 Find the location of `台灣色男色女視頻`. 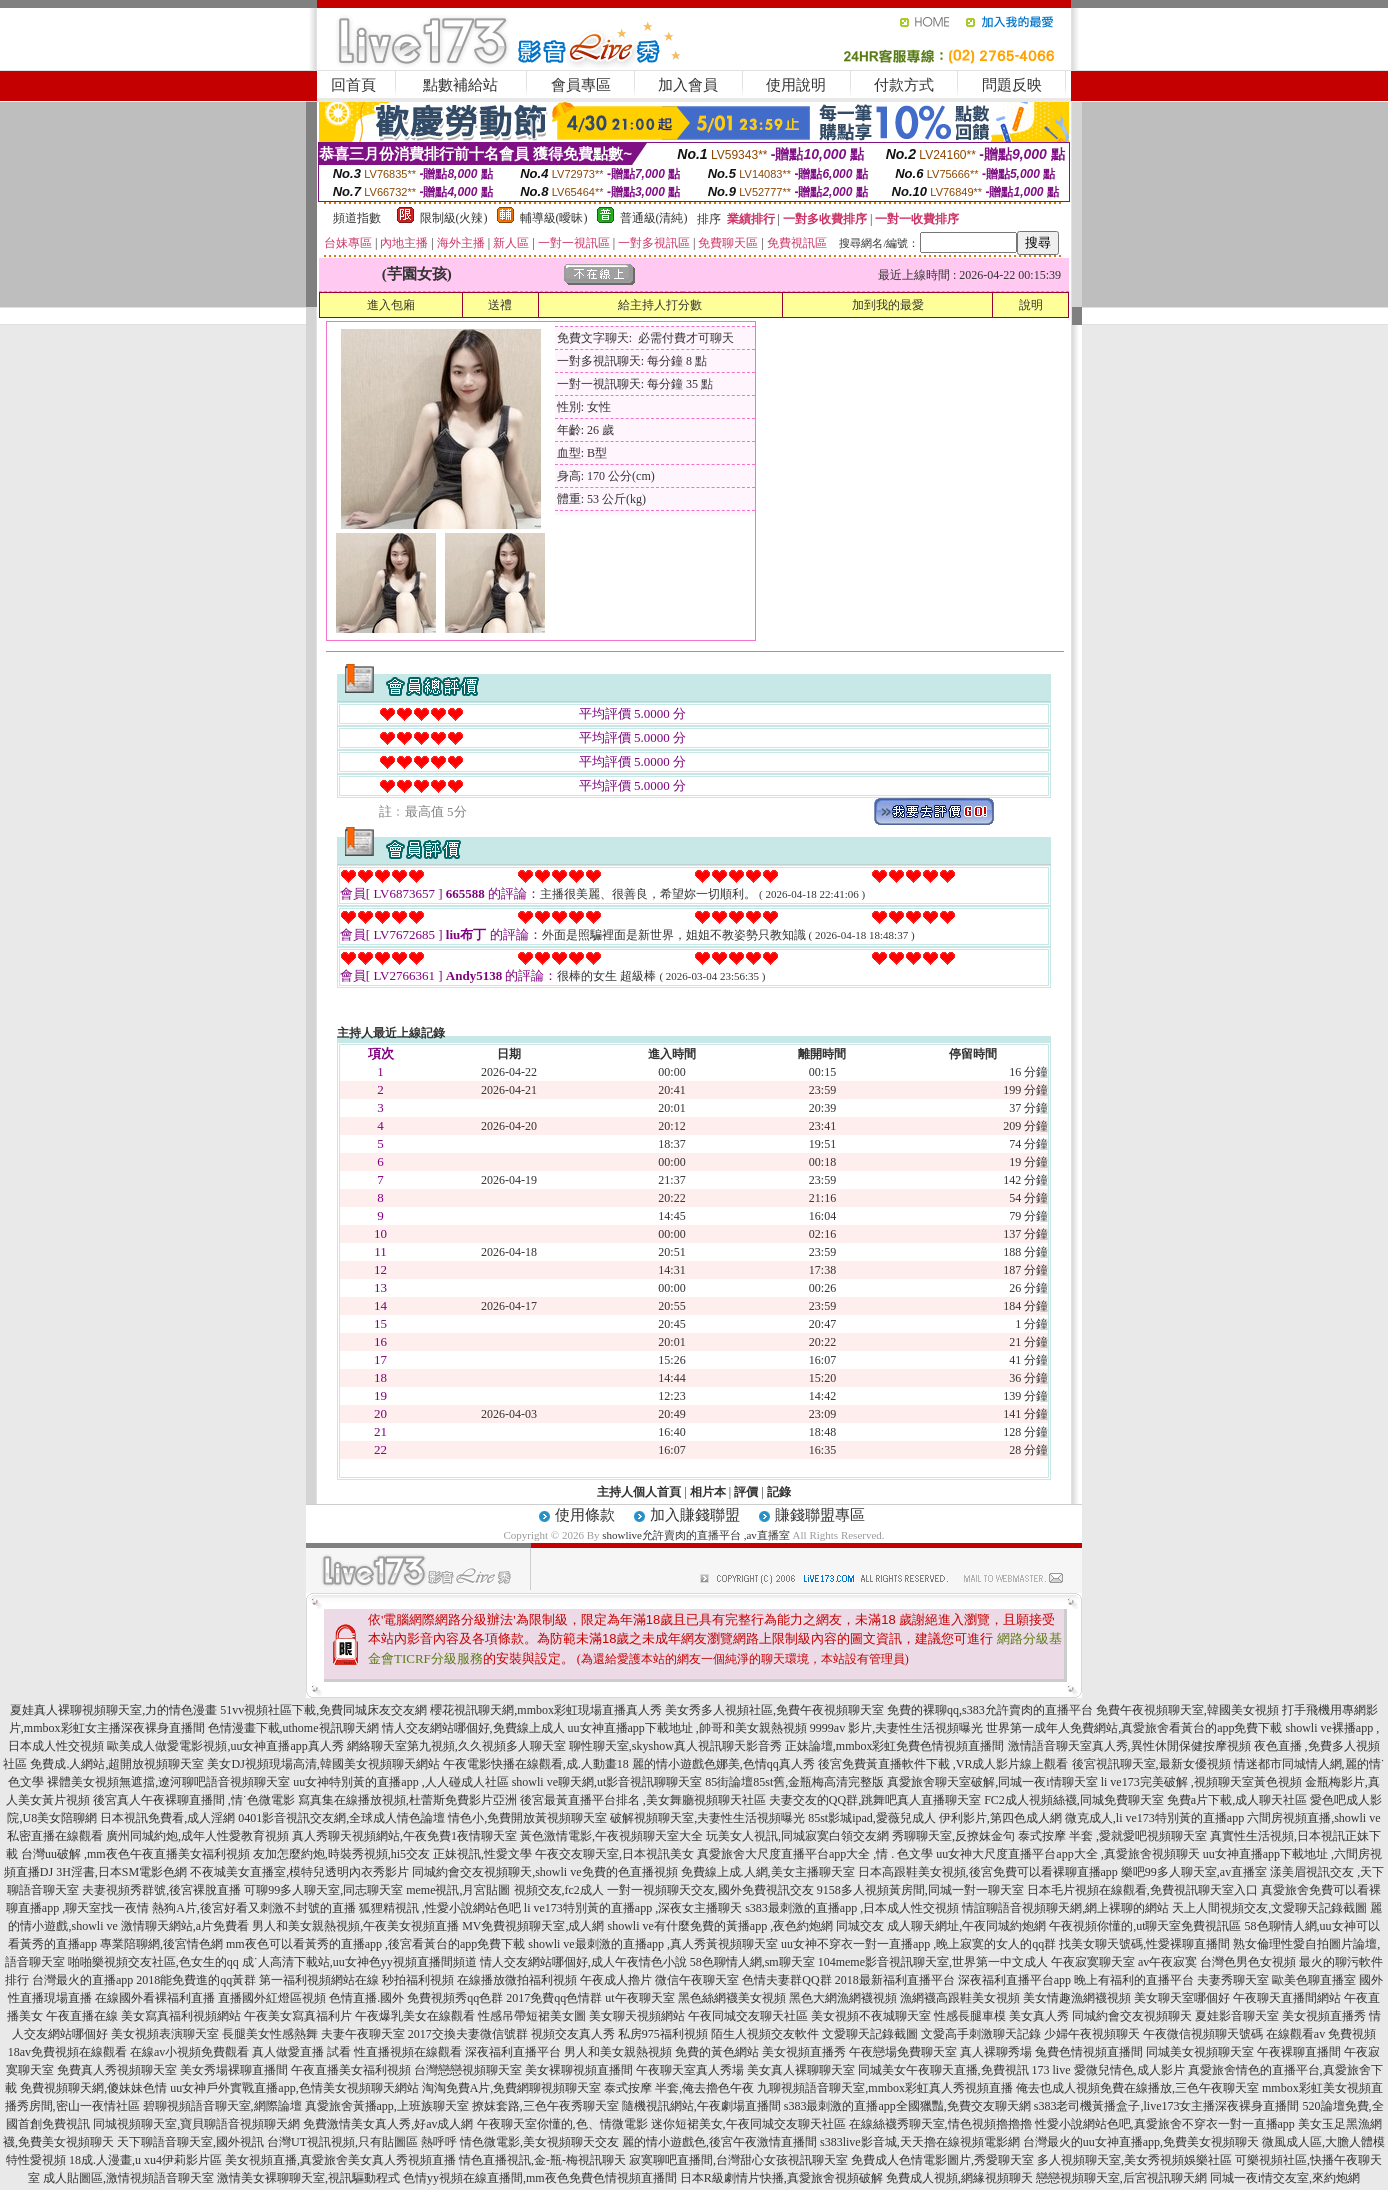

台灣色男色女視頻 is located at coordinates (1248, 1962).